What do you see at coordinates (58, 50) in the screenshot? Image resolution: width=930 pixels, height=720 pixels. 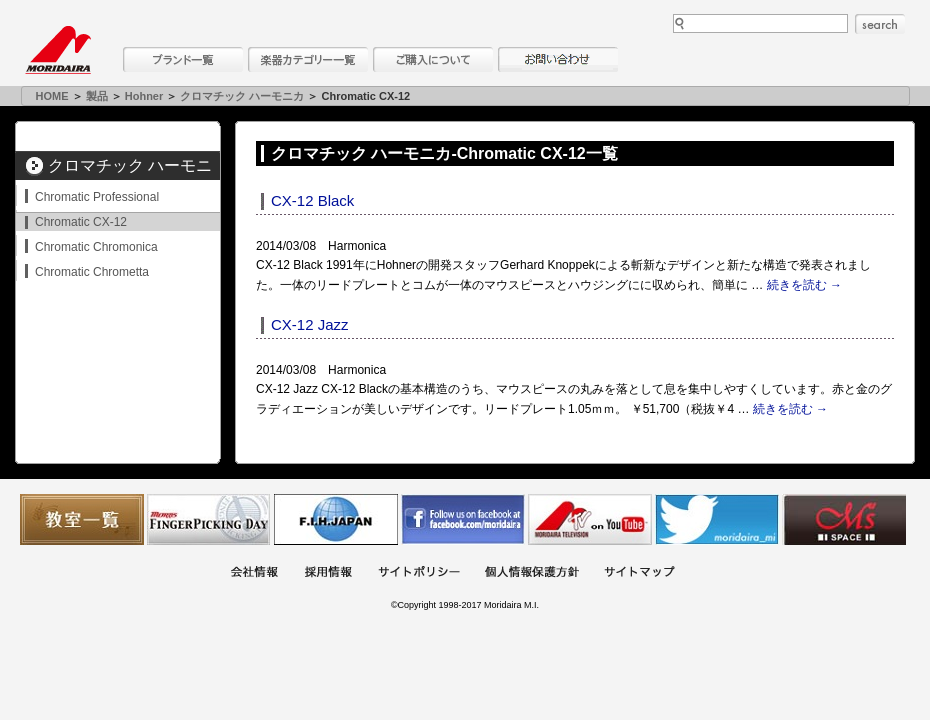 I see `MORIDAIRA` at bounding box center [58, 50].